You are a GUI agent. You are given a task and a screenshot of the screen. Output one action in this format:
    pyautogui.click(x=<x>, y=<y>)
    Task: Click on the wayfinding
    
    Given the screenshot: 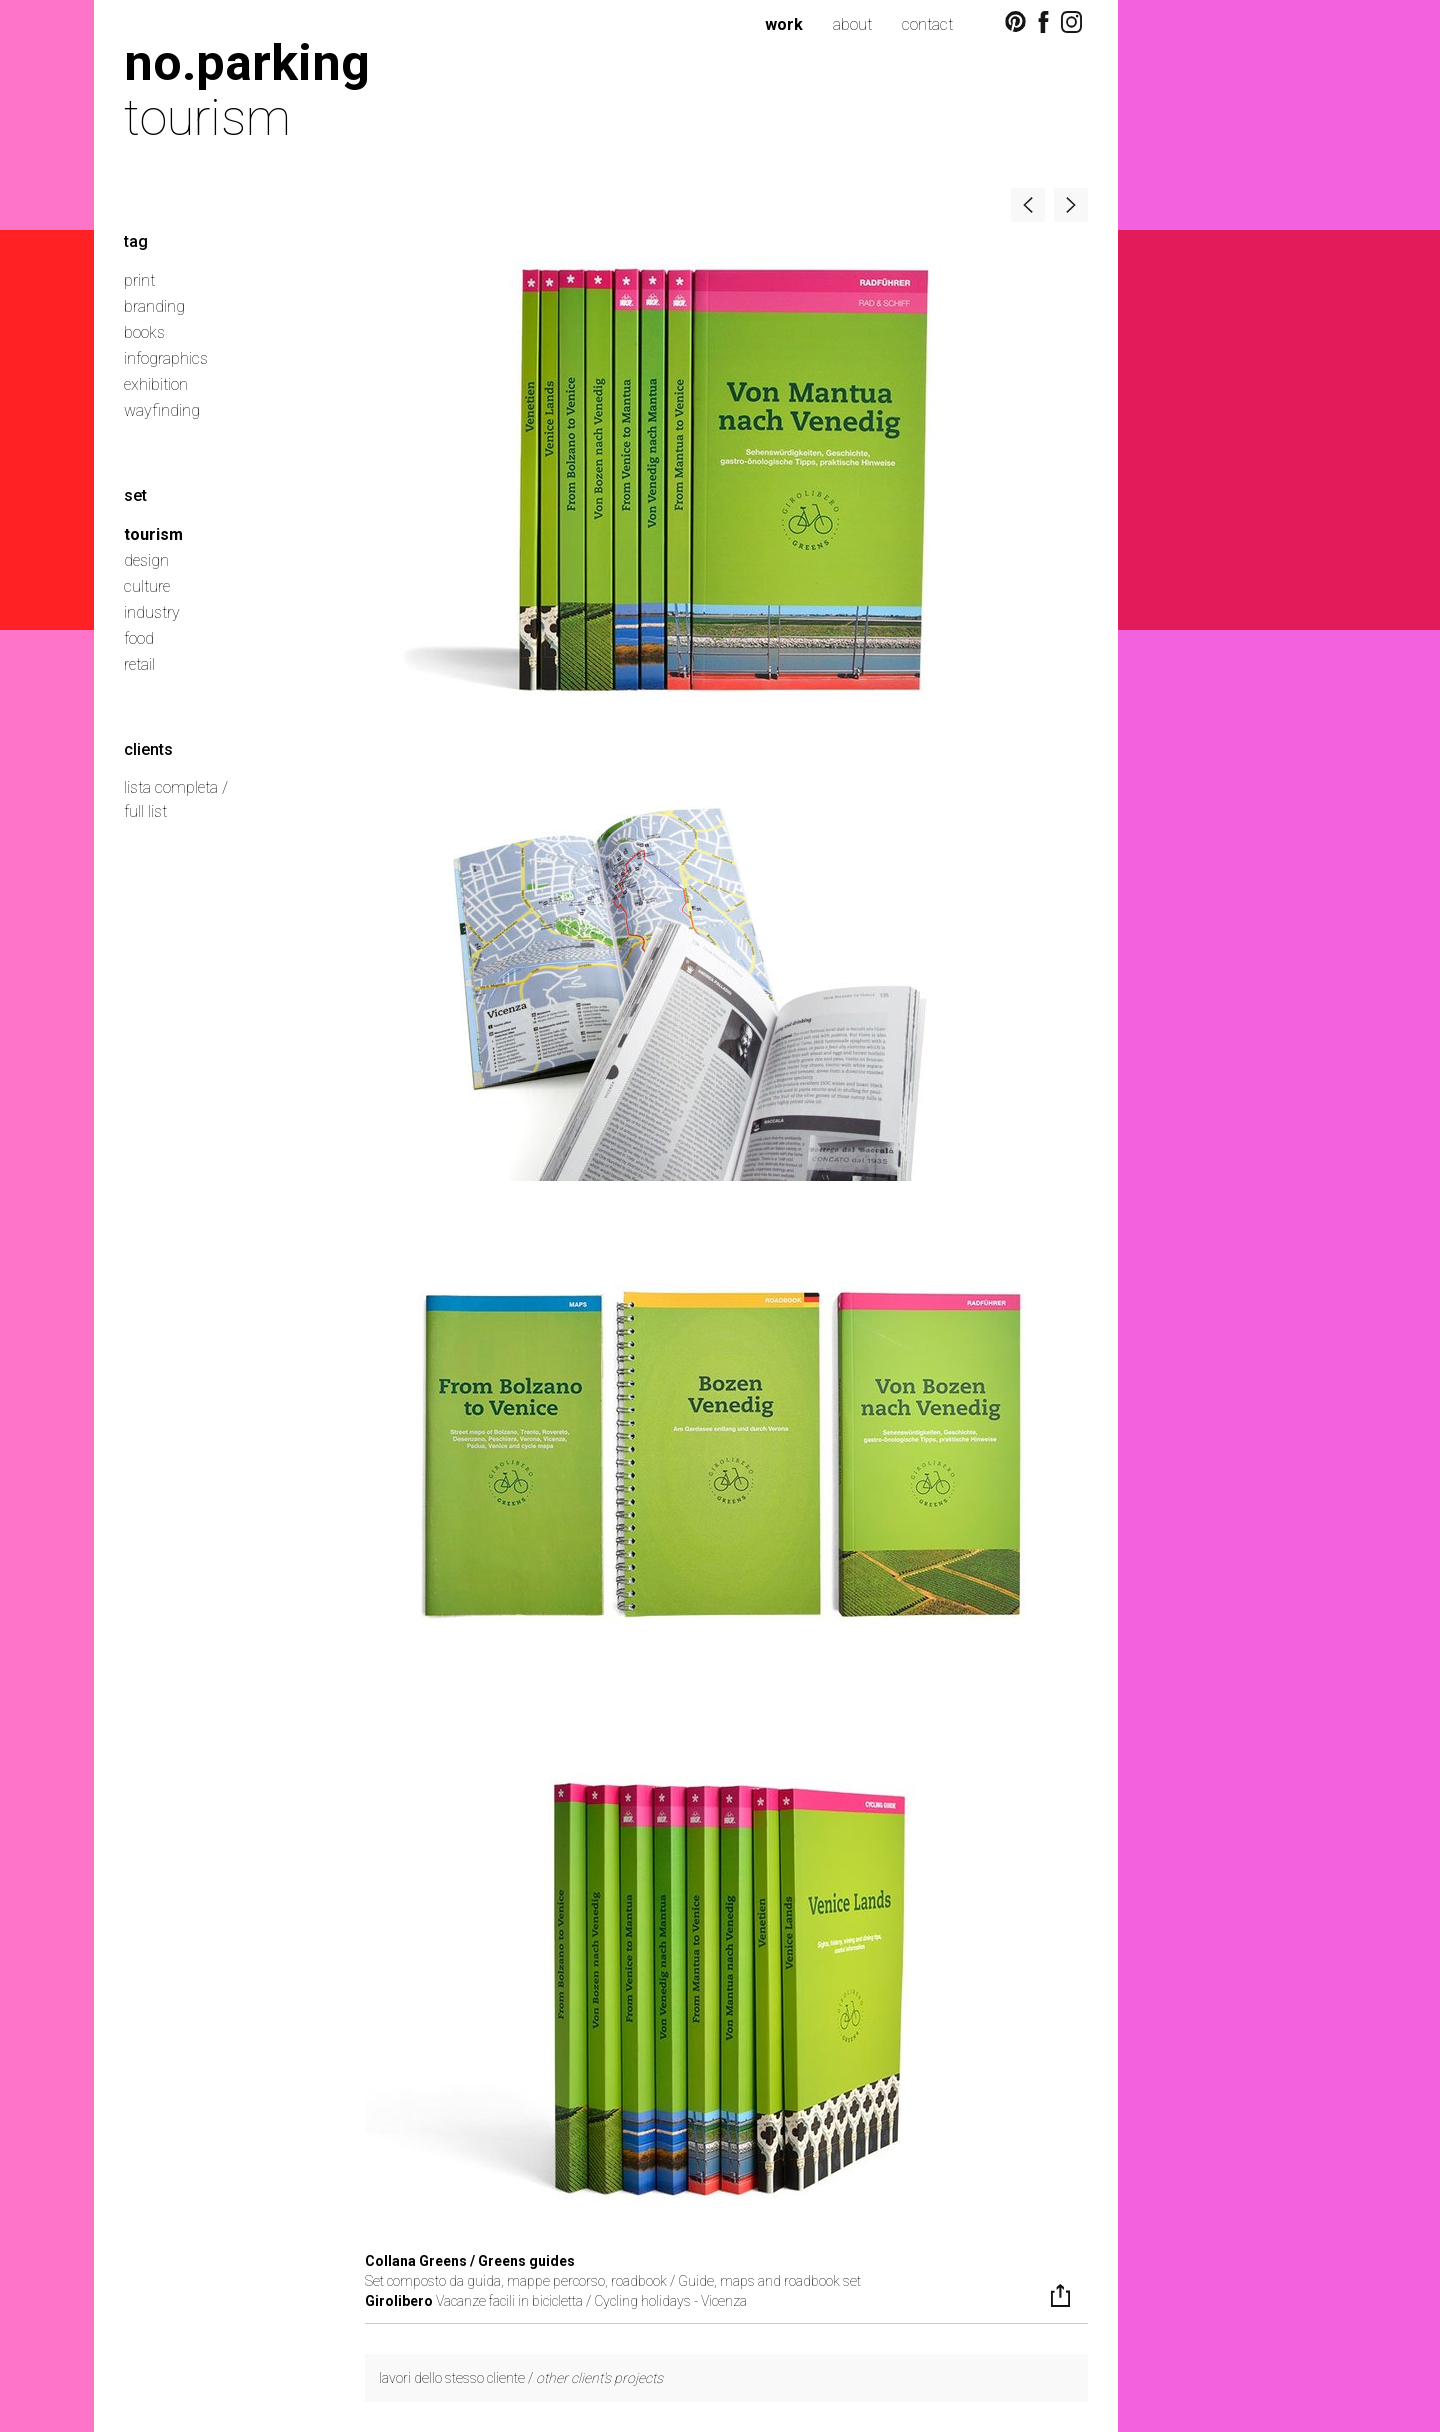 What is the action you would take?
    pyautogui.click(x=162, y=410)
    